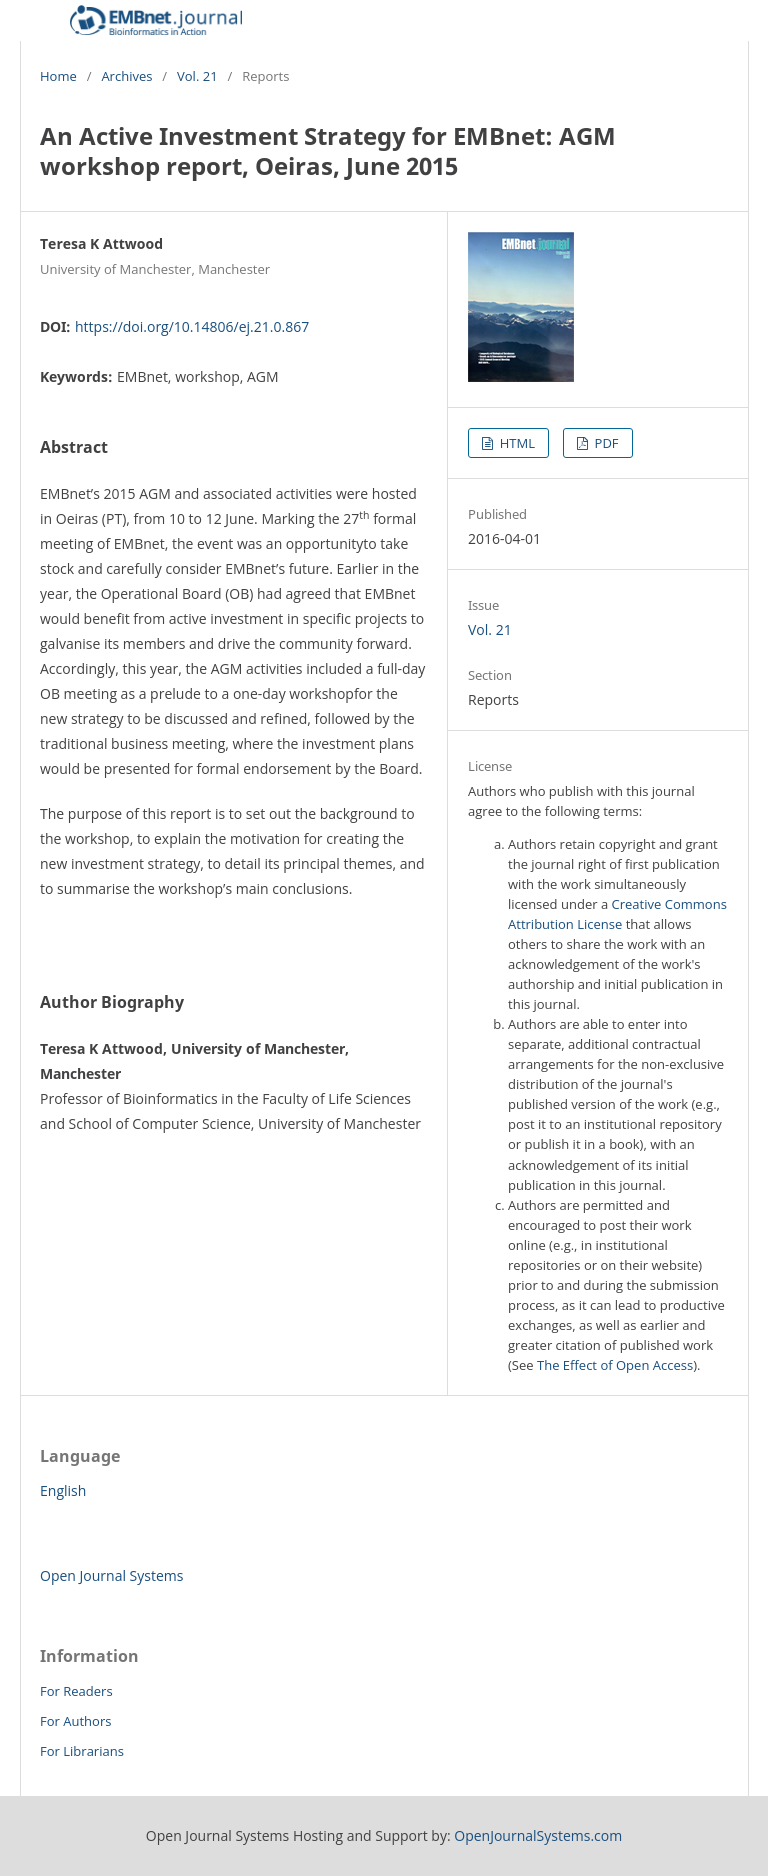 The width and height of the screenshot is (768, 1876). What do you see at coordinates (192, 326) in the screenshot?
I see `https://doi.org/10.14806/ej.21.0.867` at bounding box center [192, 326].